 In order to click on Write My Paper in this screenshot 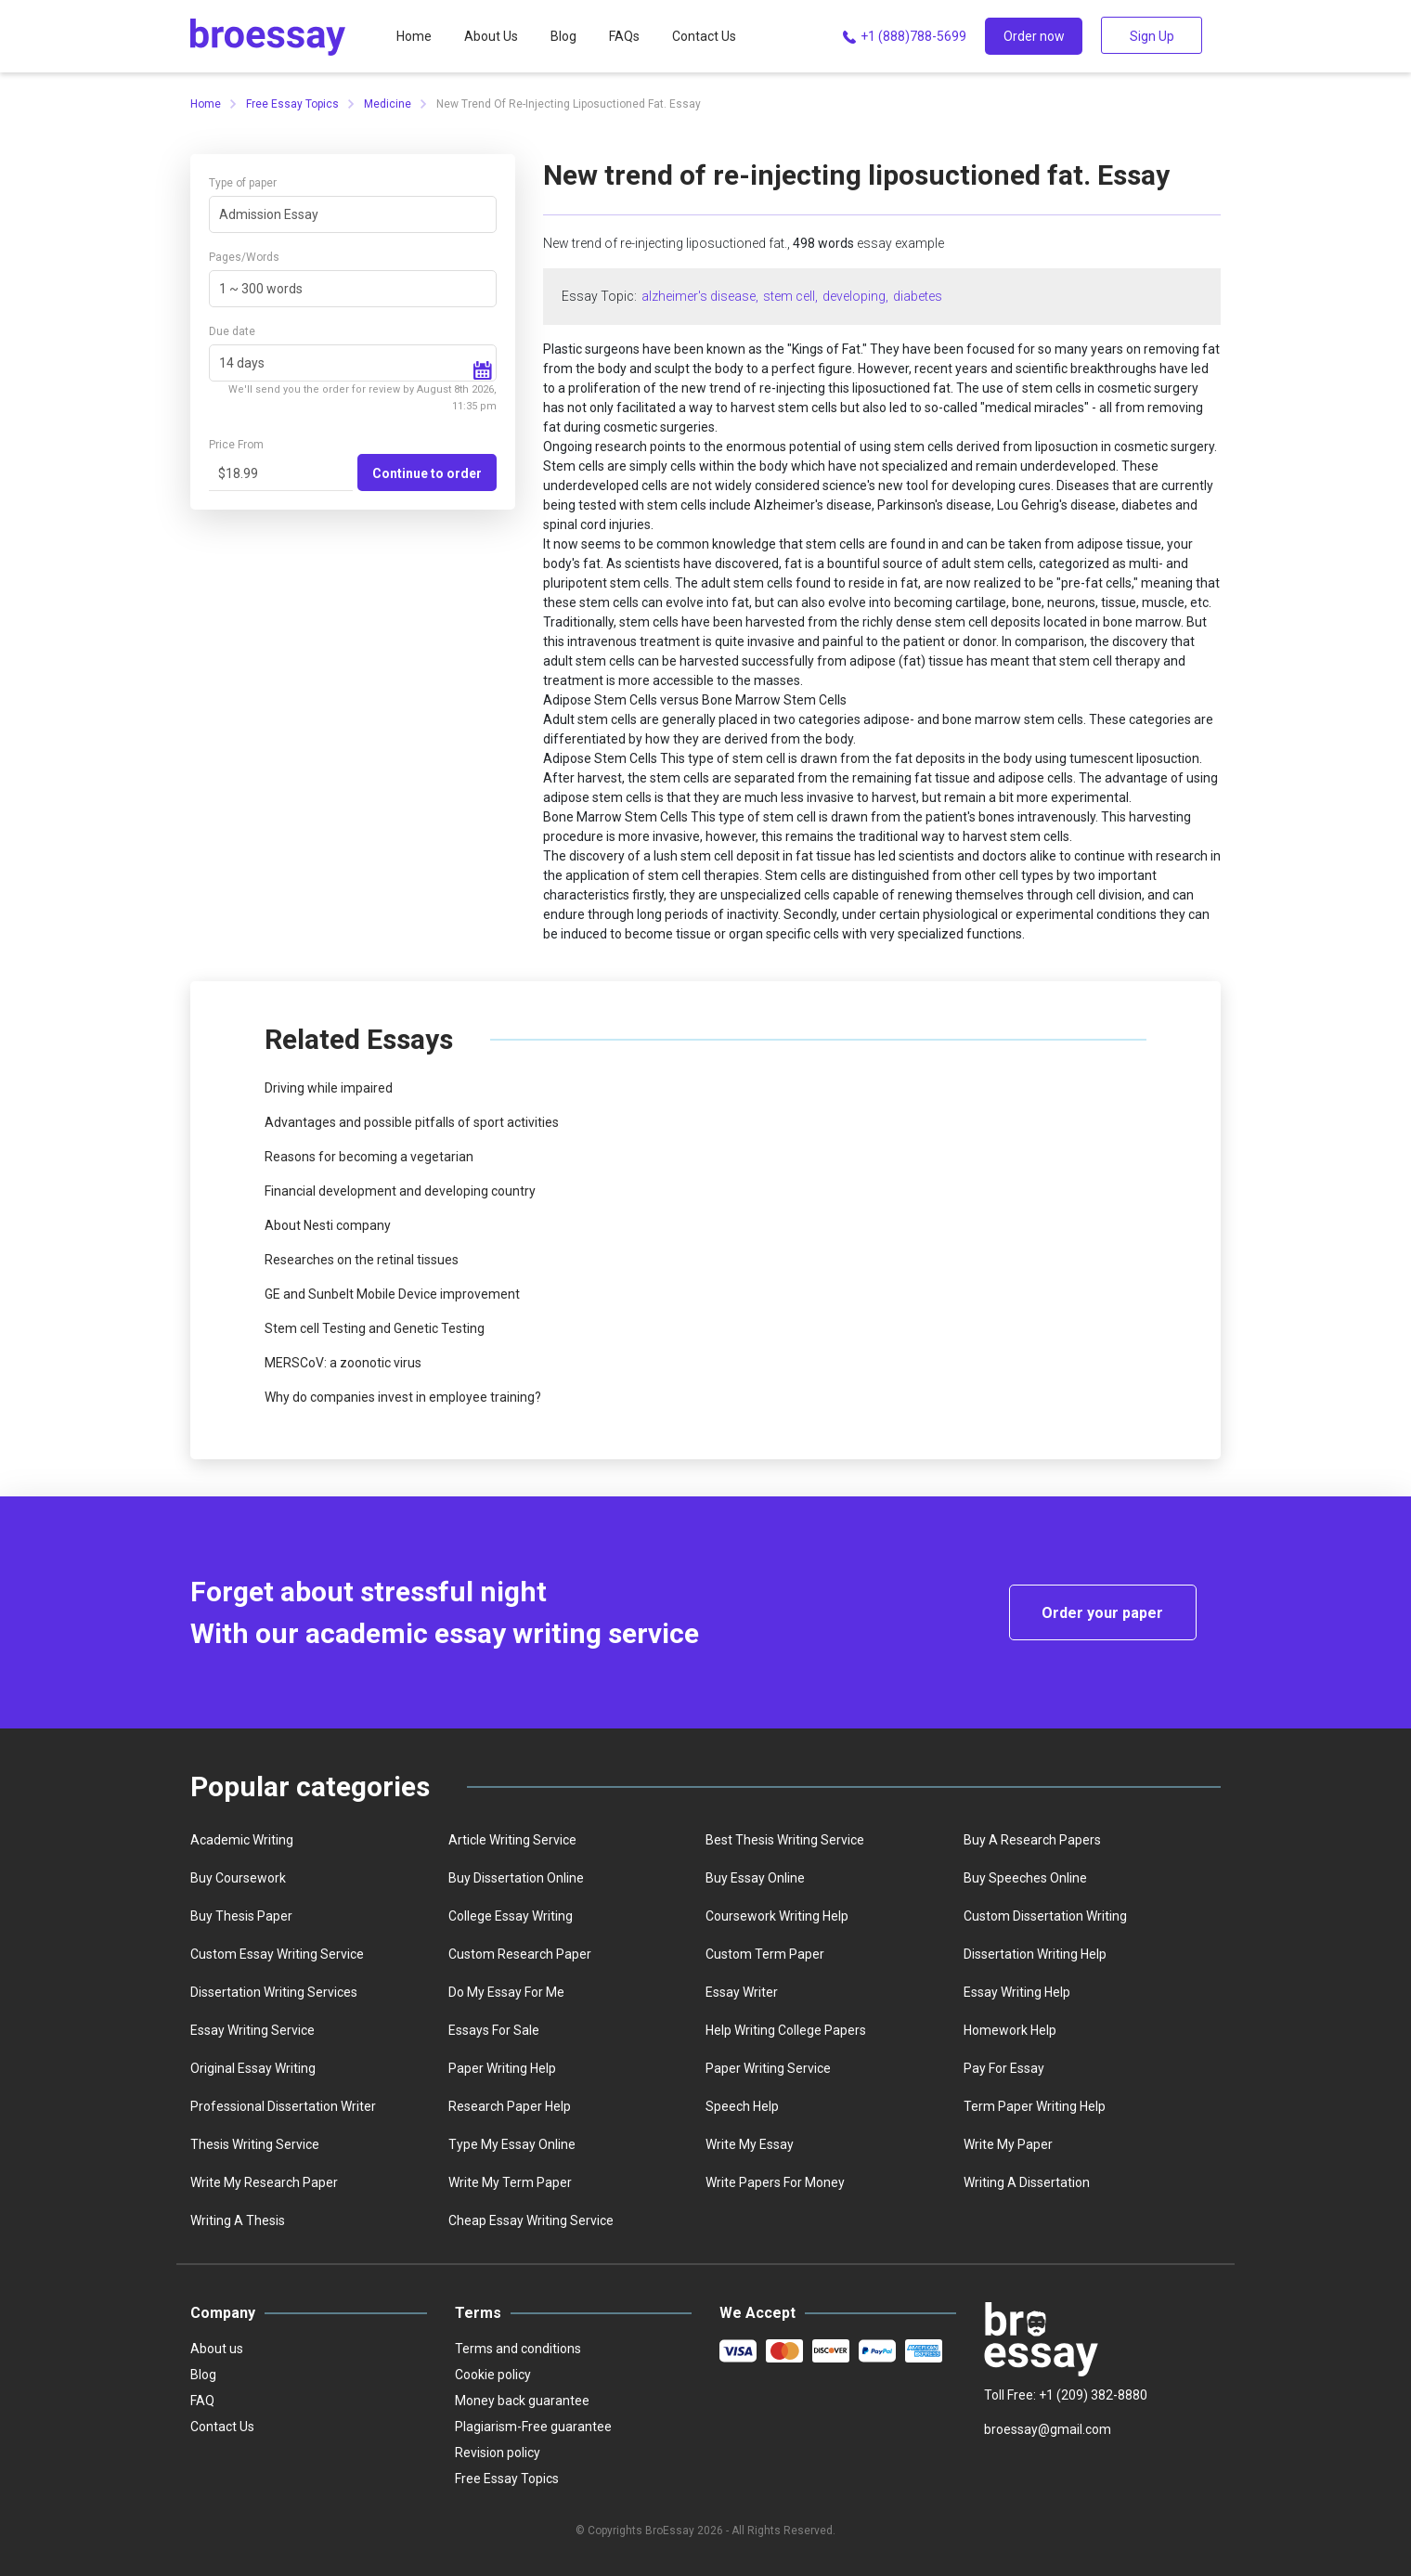, I will do `click(1008, 2144)`.